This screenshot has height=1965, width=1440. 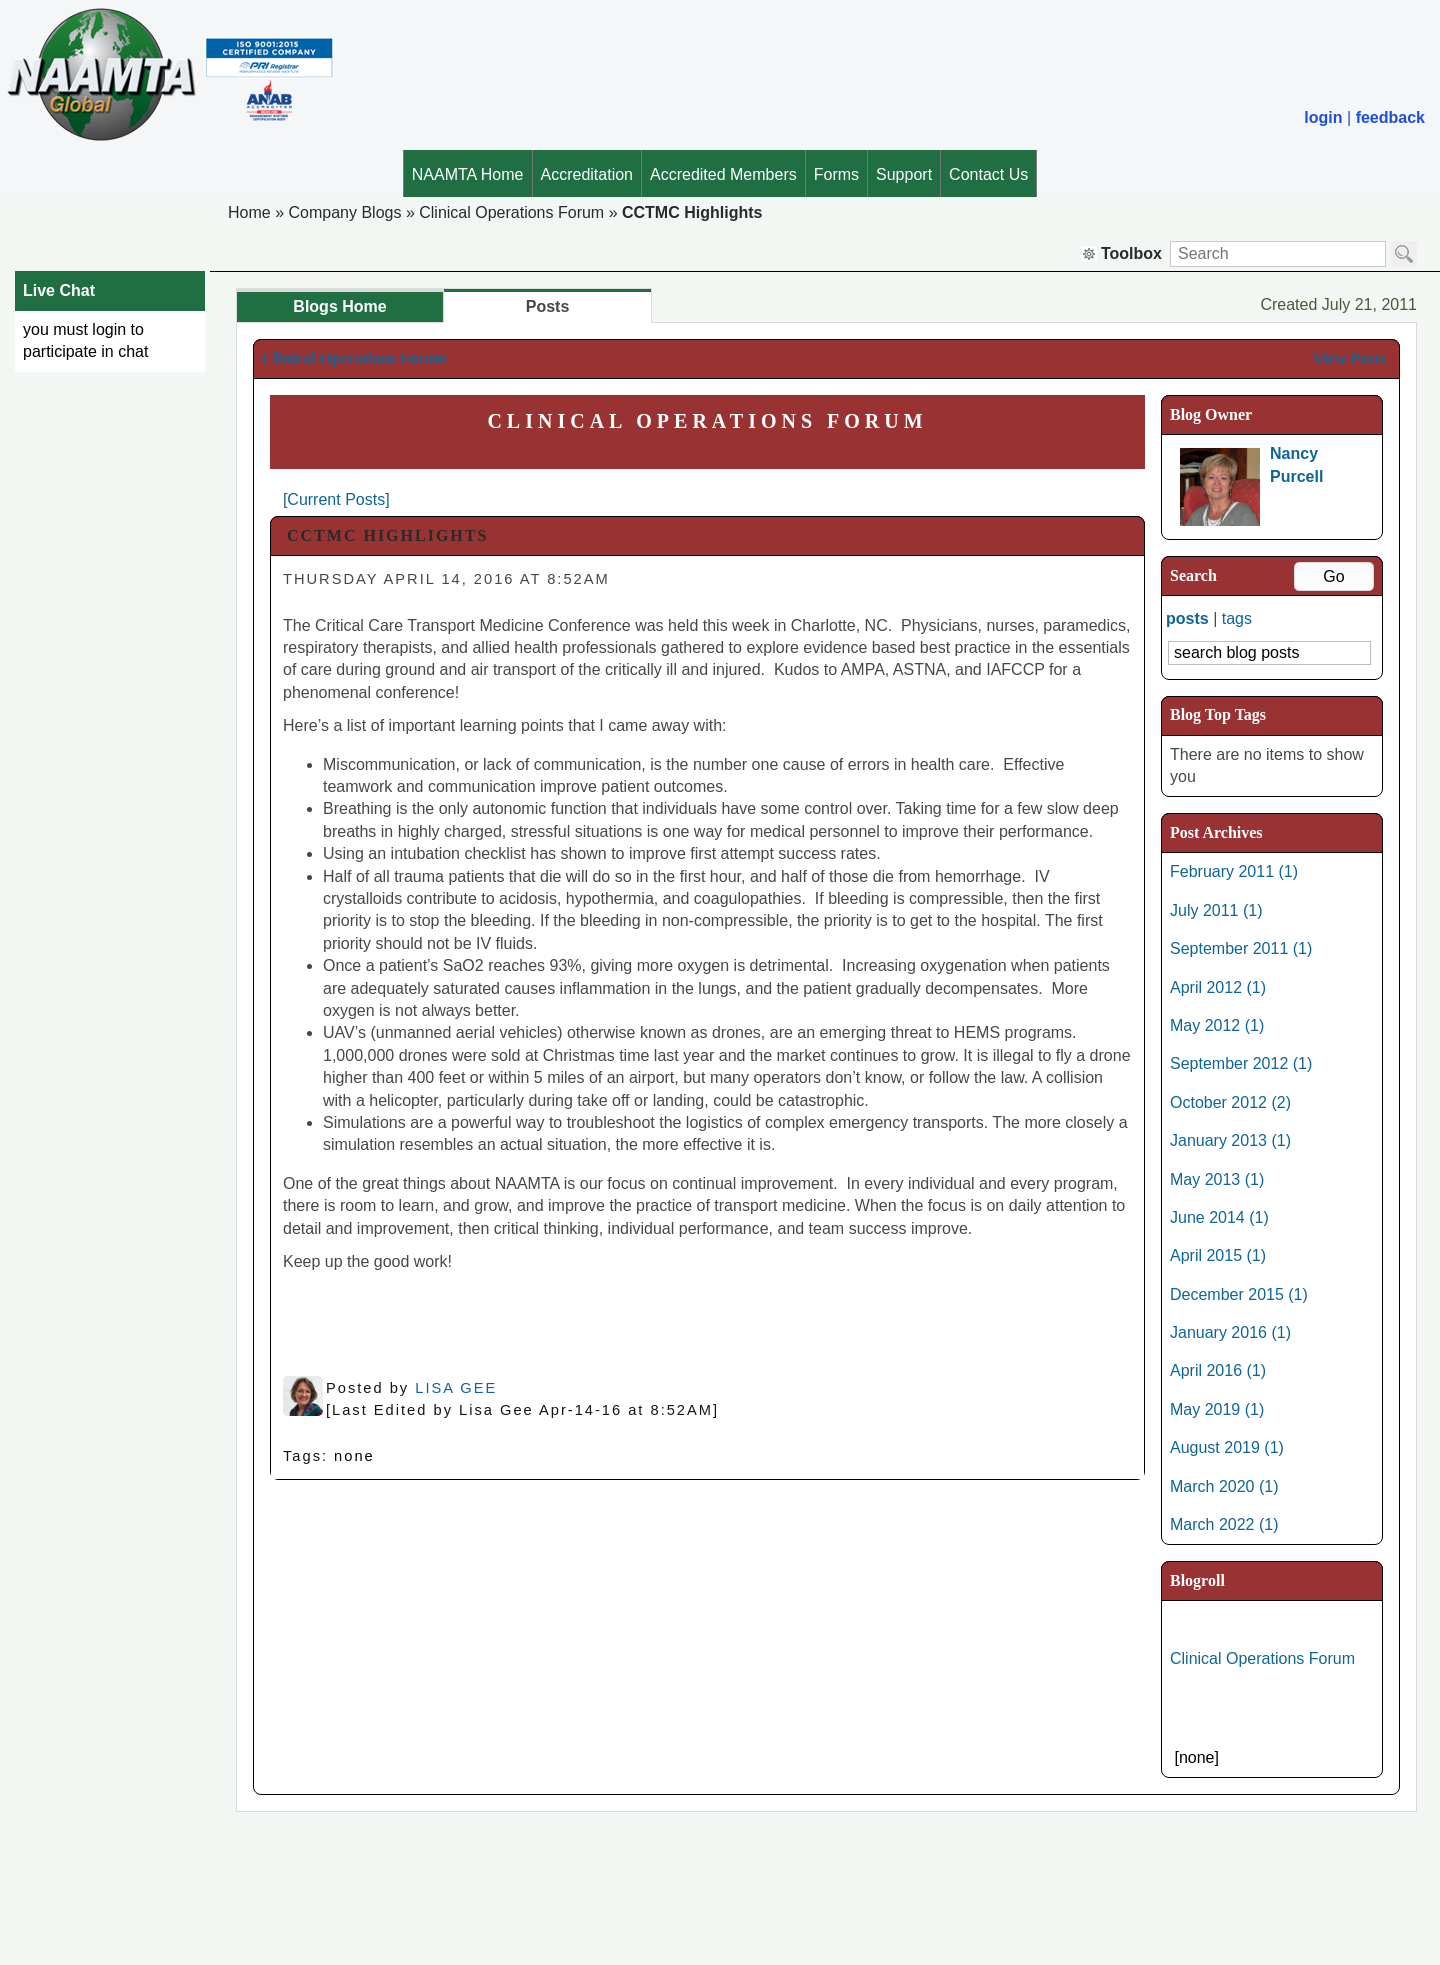 What do you see at coordinates (1241, 1063) in the screenshot?
I see `September 2012 (1)` at bounding box center [1241, 1063].